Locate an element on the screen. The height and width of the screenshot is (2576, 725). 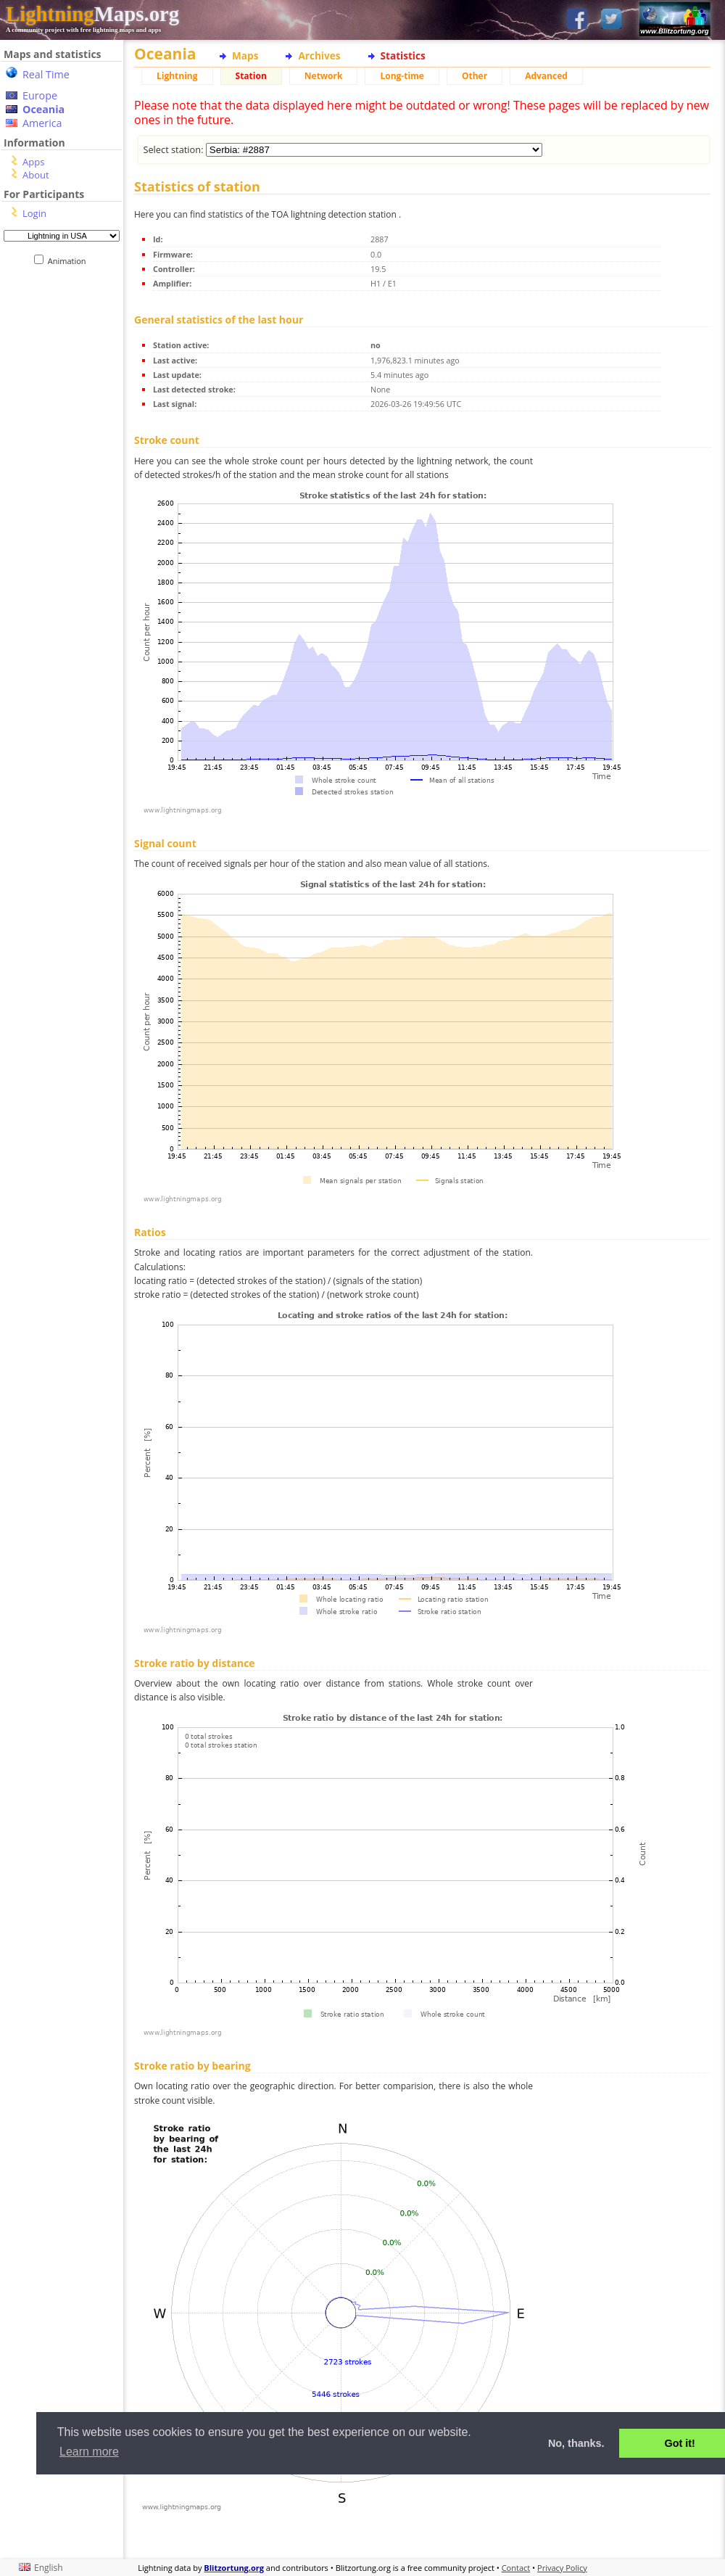
No, thanks. [button] is located at coordinates (576, 2443).